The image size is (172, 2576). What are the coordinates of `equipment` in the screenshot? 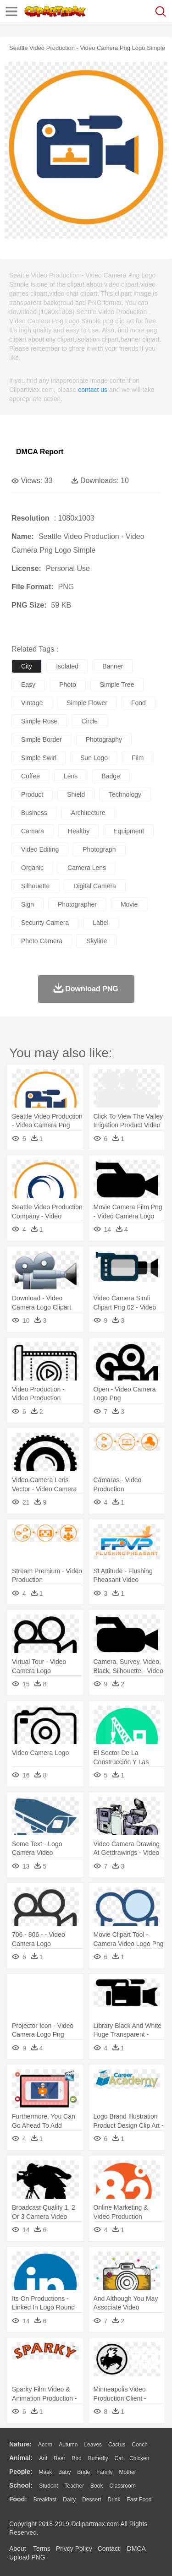 It's located at (128, 831).